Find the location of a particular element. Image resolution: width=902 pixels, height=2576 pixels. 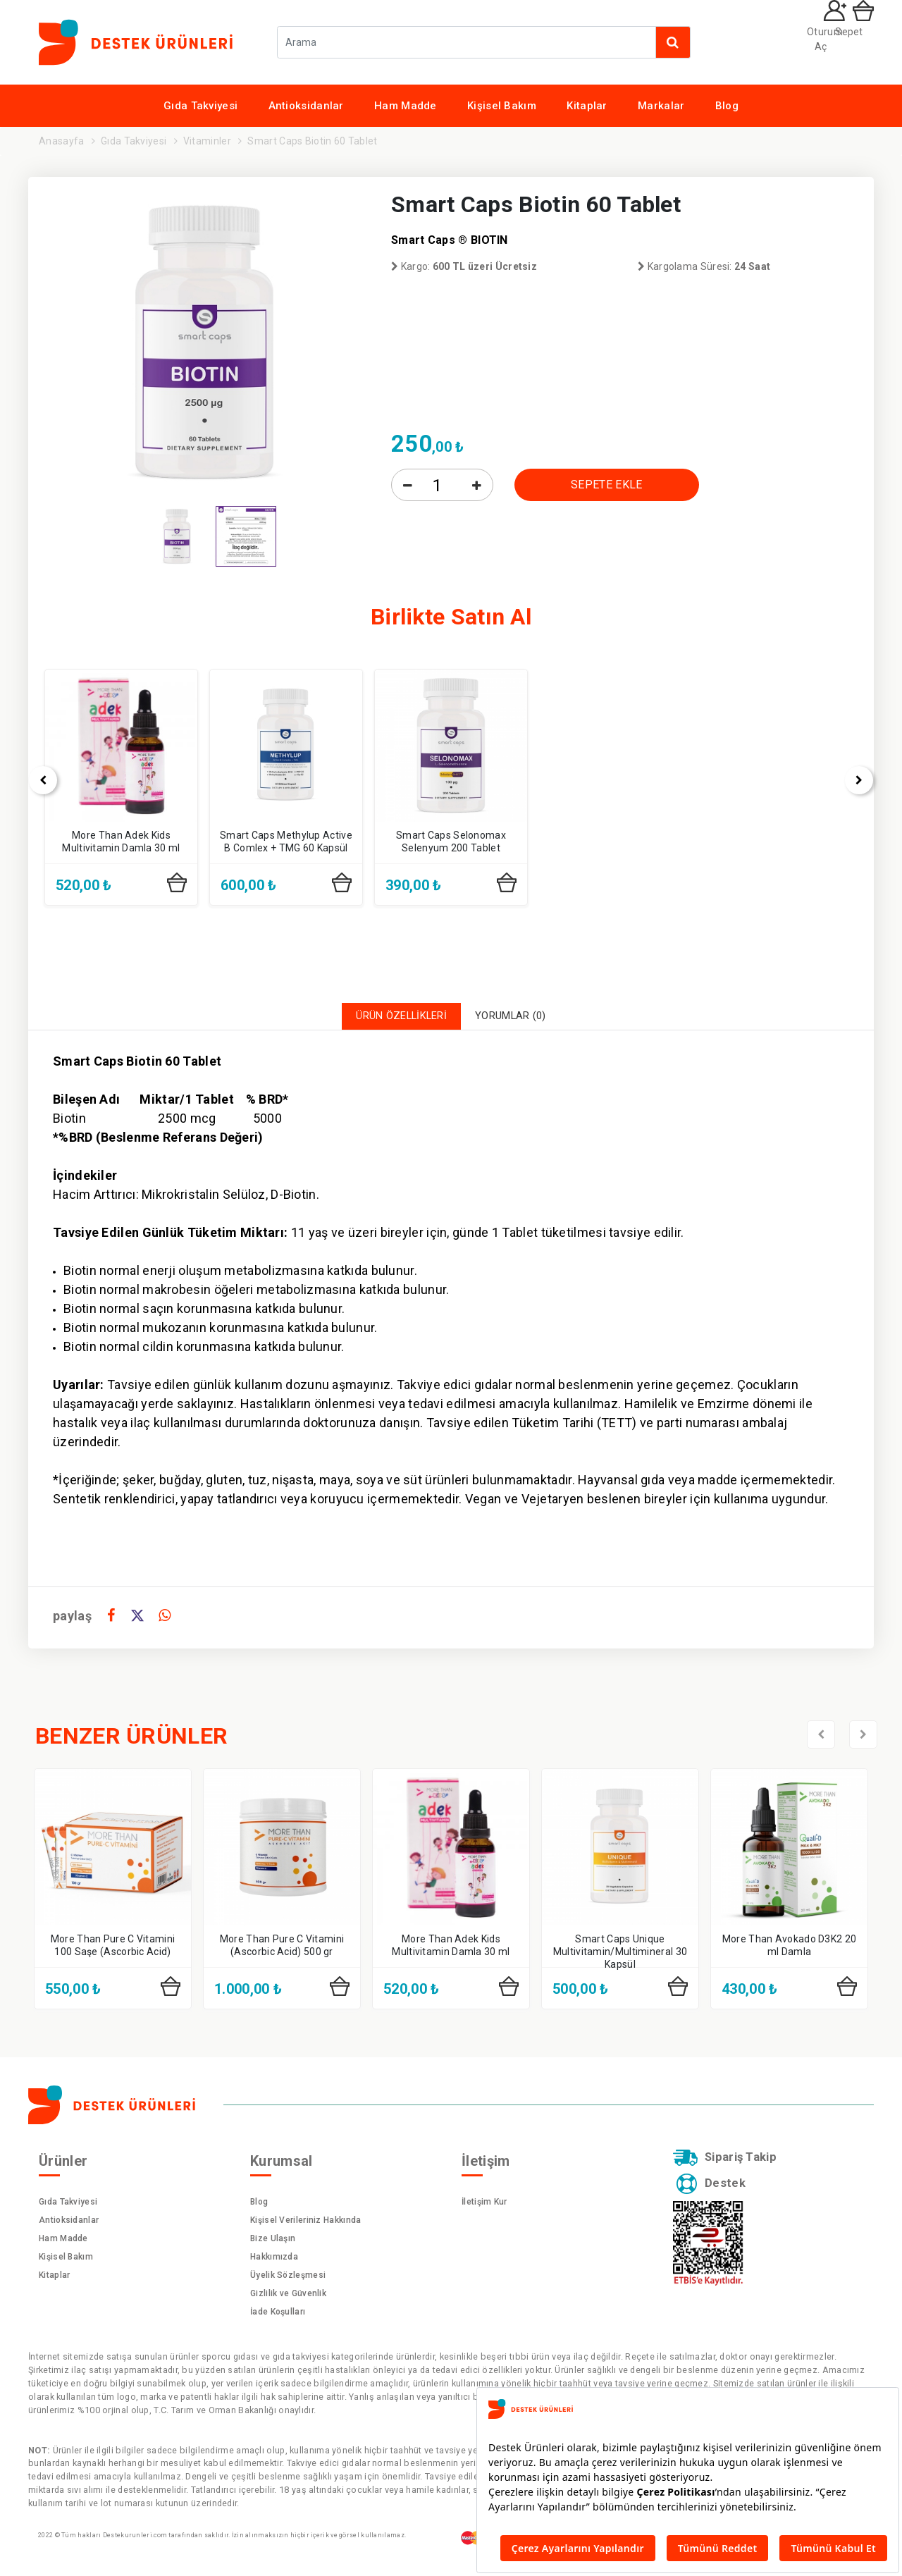

Üyelik Sözleşmesi is located at coordinates (288, 2279).